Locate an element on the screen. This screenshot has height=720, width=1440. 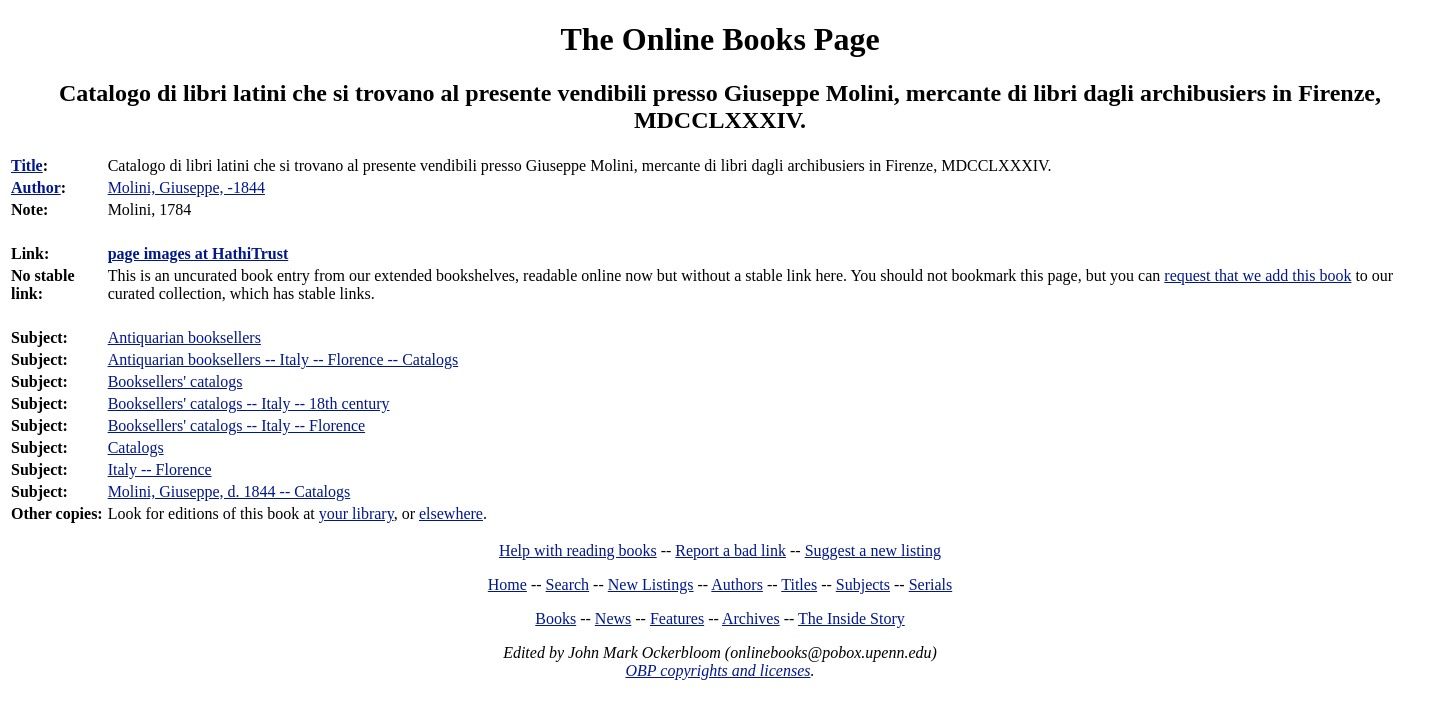
OBP copyrights and licenses is located at coordinates (717, 670).